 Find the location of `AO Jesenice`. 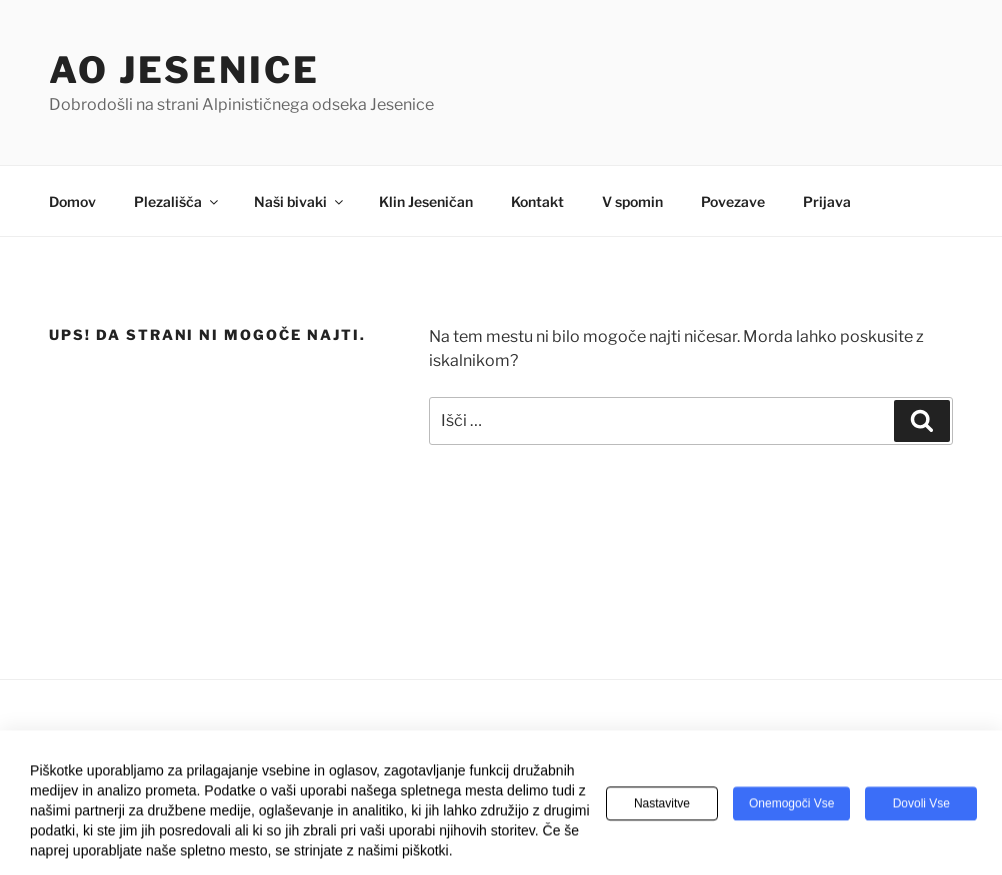

AO Jesenice is located at coordinates (184, 70).